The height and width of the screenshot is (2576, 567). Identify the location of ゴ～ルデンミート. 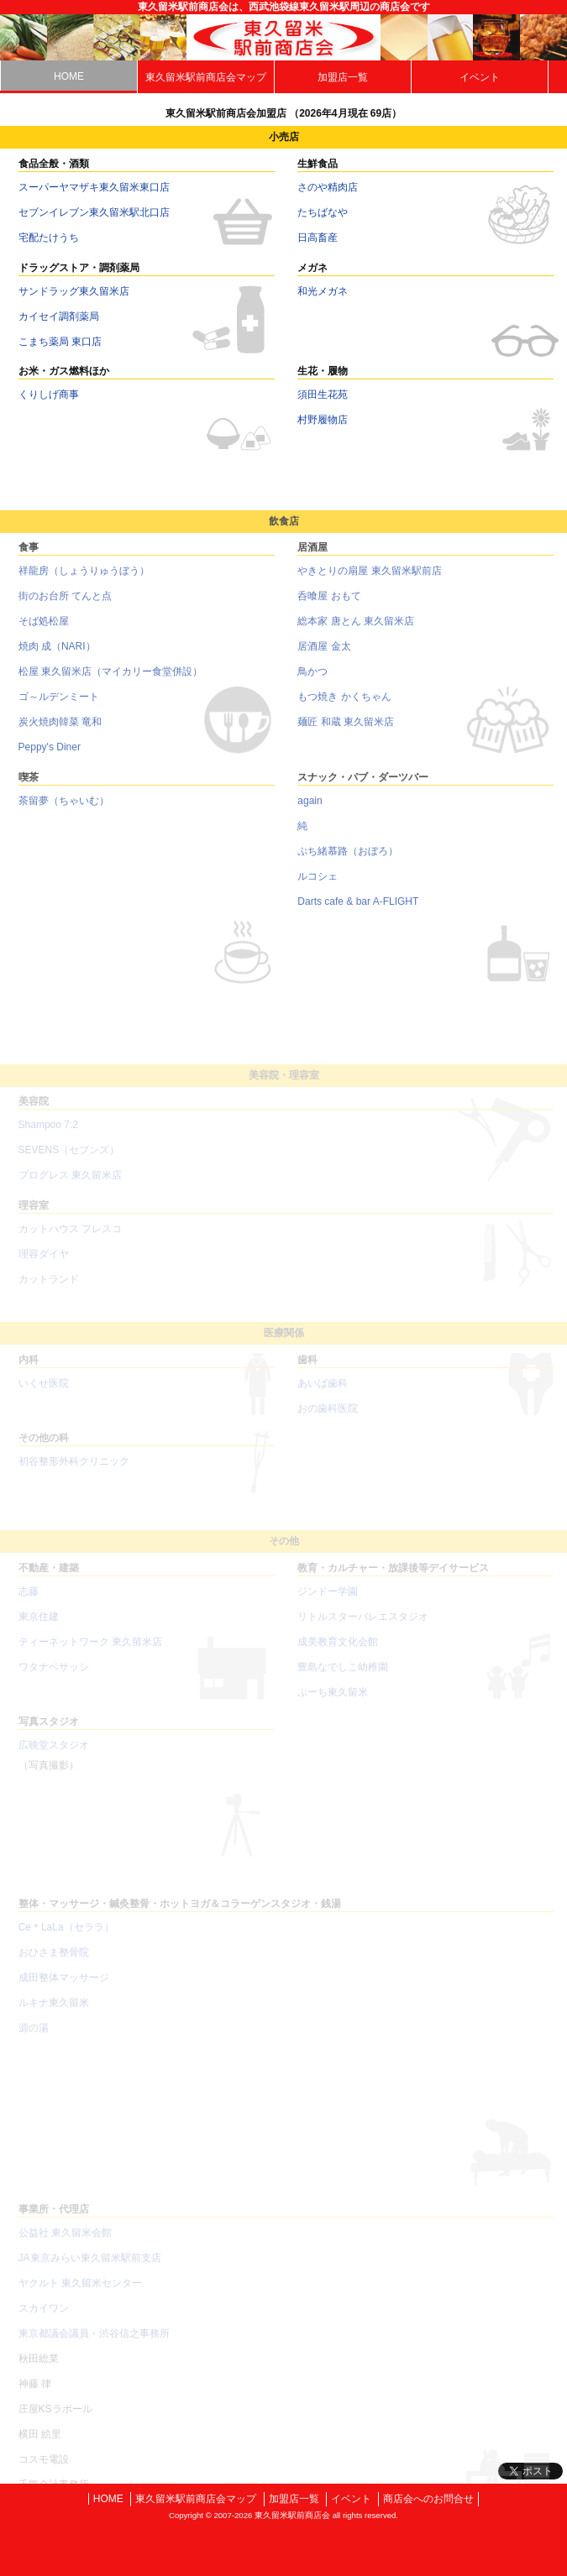
(58, 707).